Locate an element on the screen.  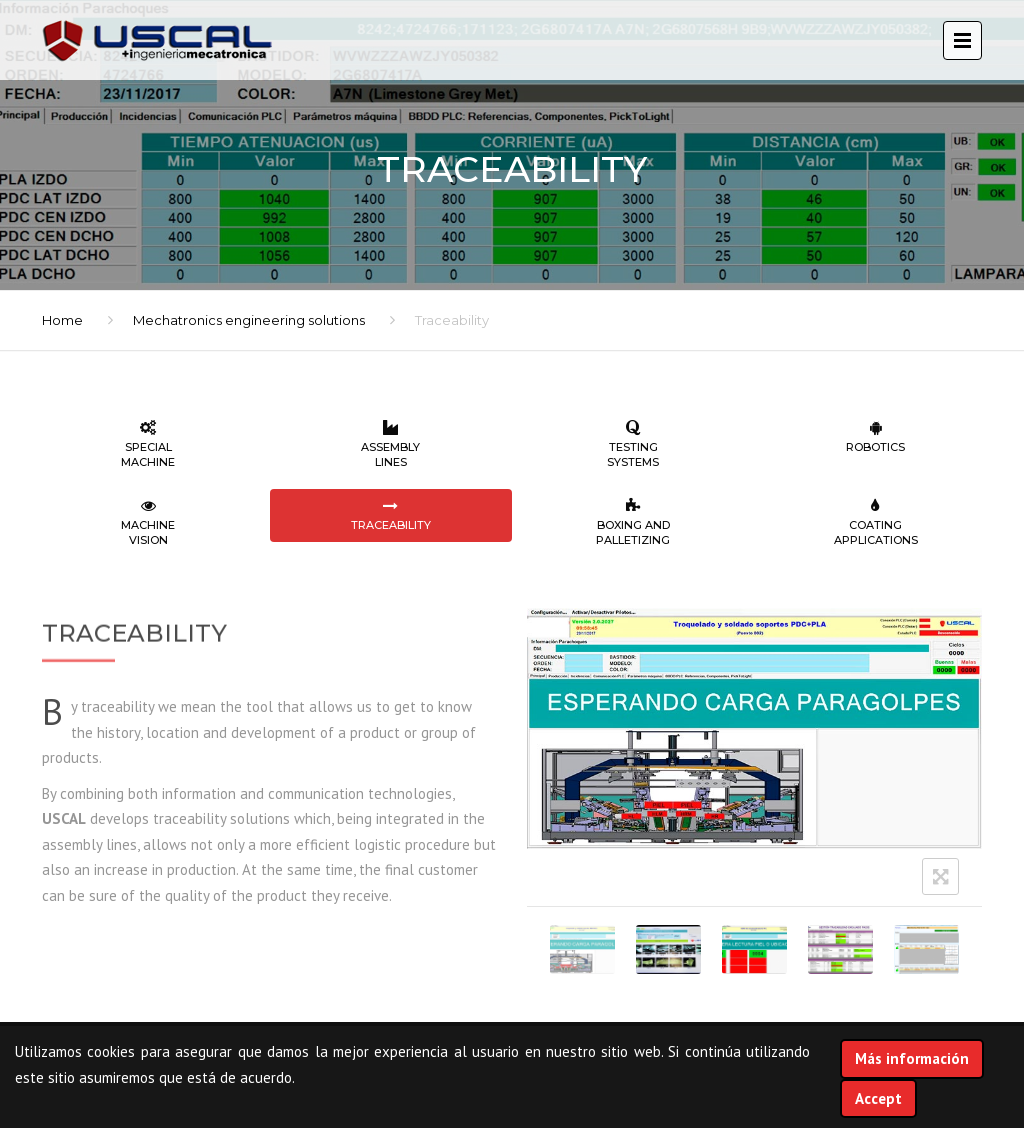
Mechatronics engineering solutions is located at coordinates (249, 320).